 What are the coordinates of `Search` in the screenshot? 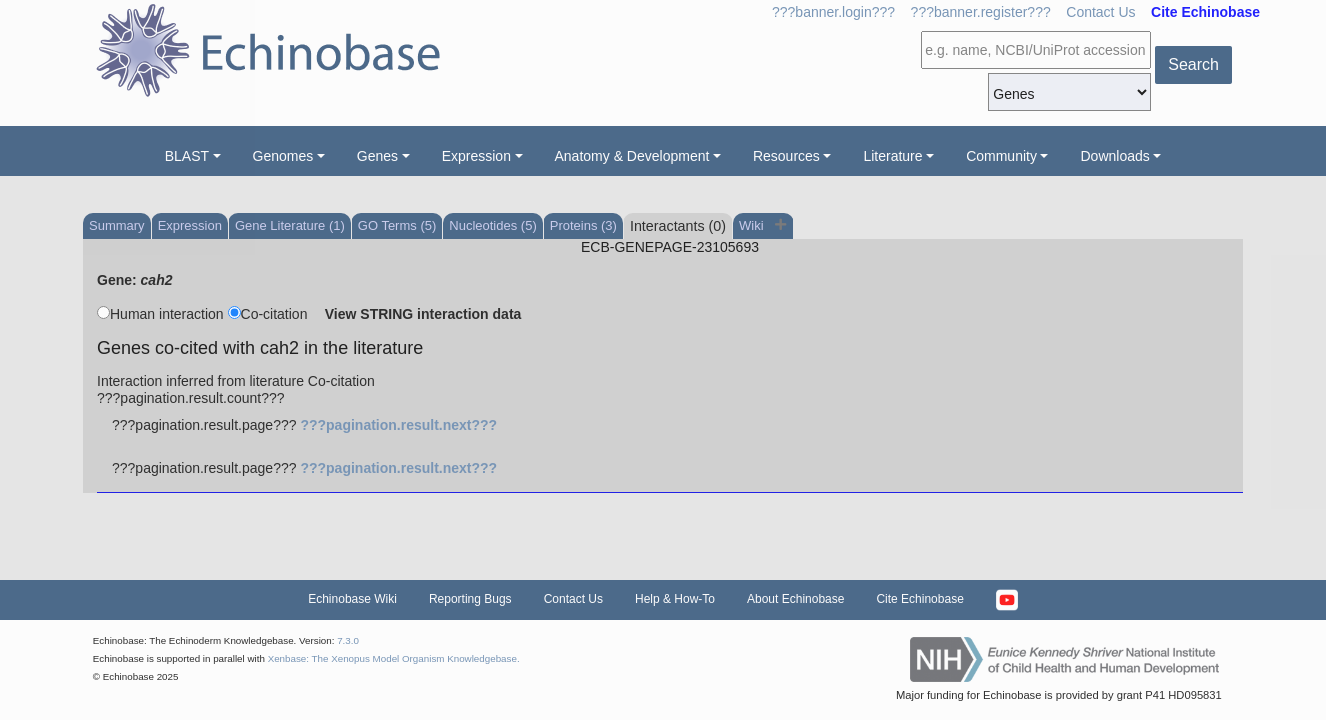 It's located at (1193, 64).